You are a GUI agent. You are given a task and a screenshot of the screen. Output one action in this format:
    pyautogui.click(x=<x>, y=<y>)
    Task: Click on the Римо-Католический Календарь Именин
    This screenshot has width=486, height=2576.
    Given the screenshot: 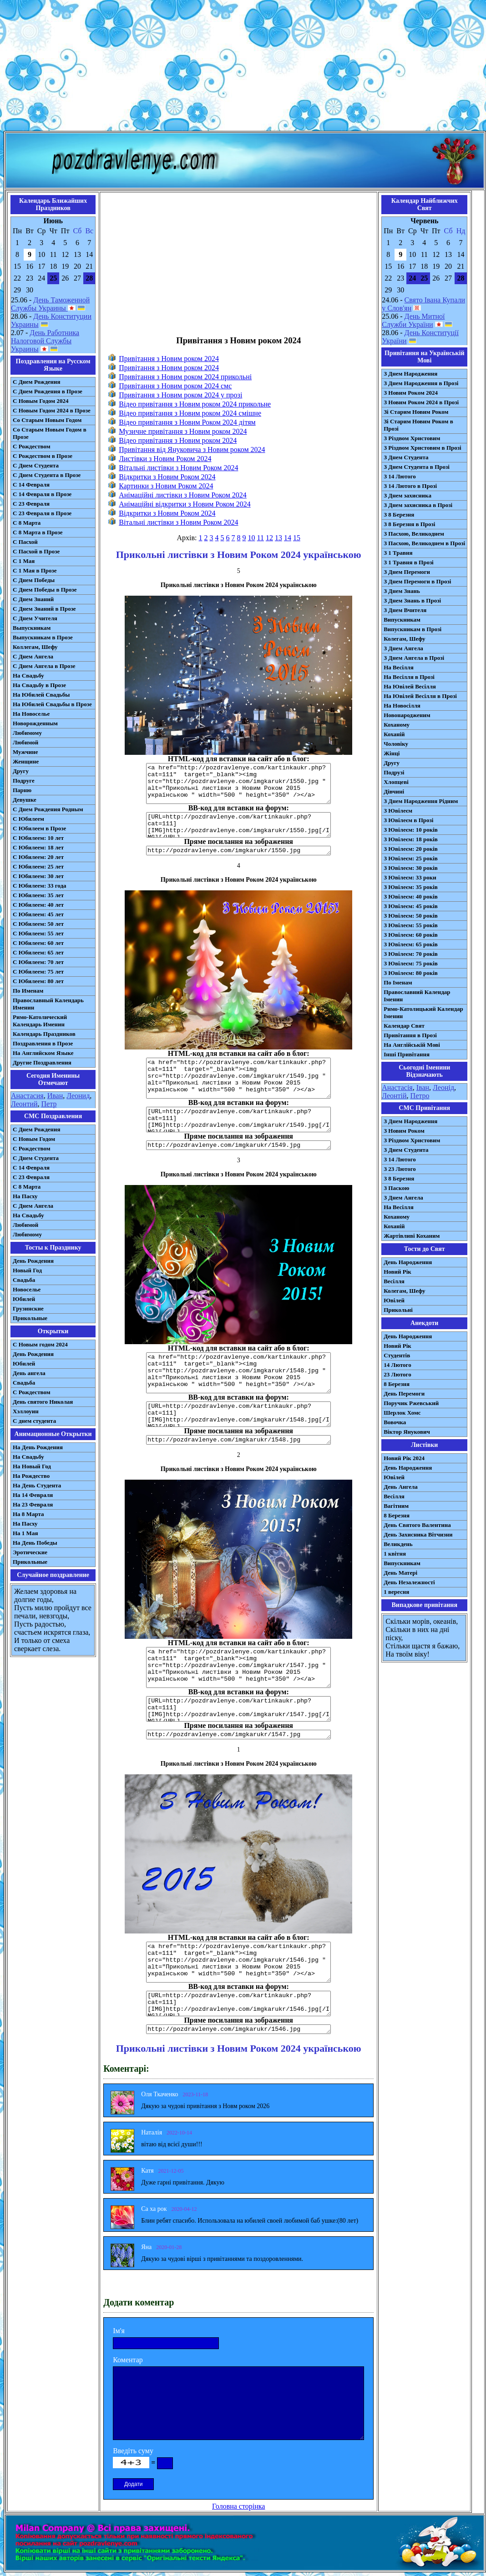 What is the action you would take?
    pyautogui.click(x=40, y=1021)
    